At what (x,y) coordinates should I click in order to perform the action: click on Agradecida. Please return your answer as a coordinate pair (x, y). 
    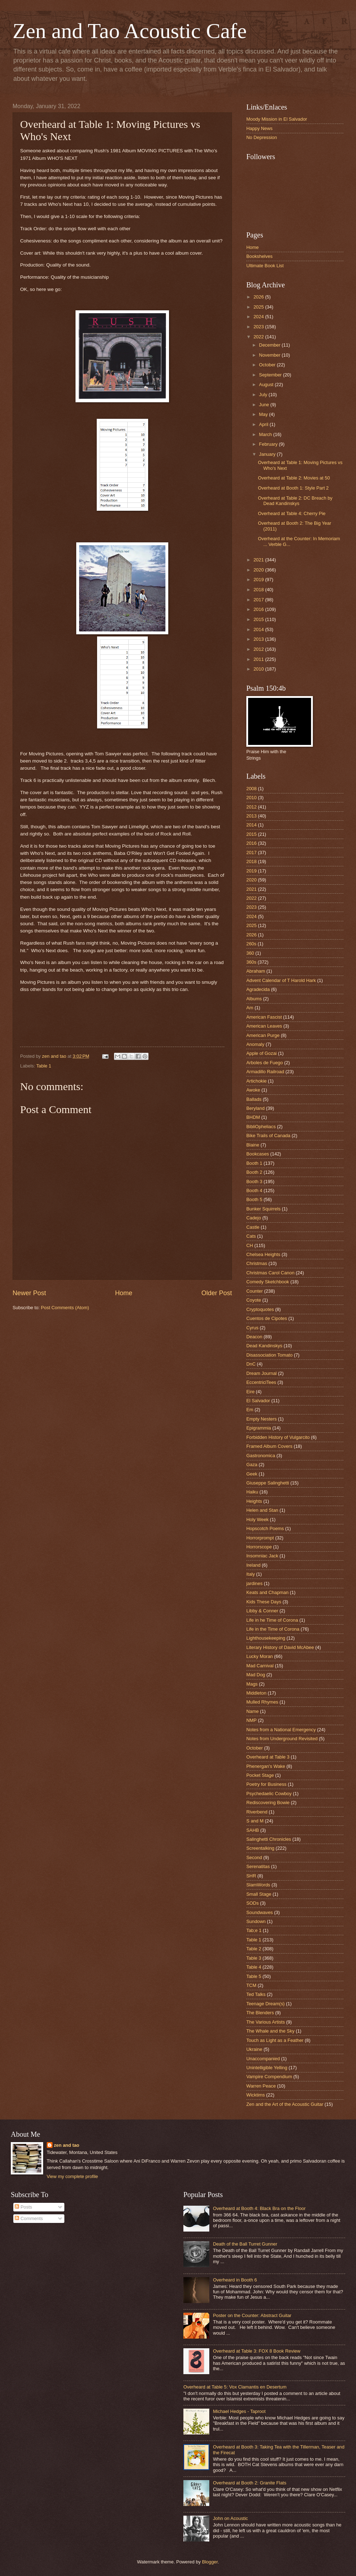
    Looking at the image, I should click on (258, 989).